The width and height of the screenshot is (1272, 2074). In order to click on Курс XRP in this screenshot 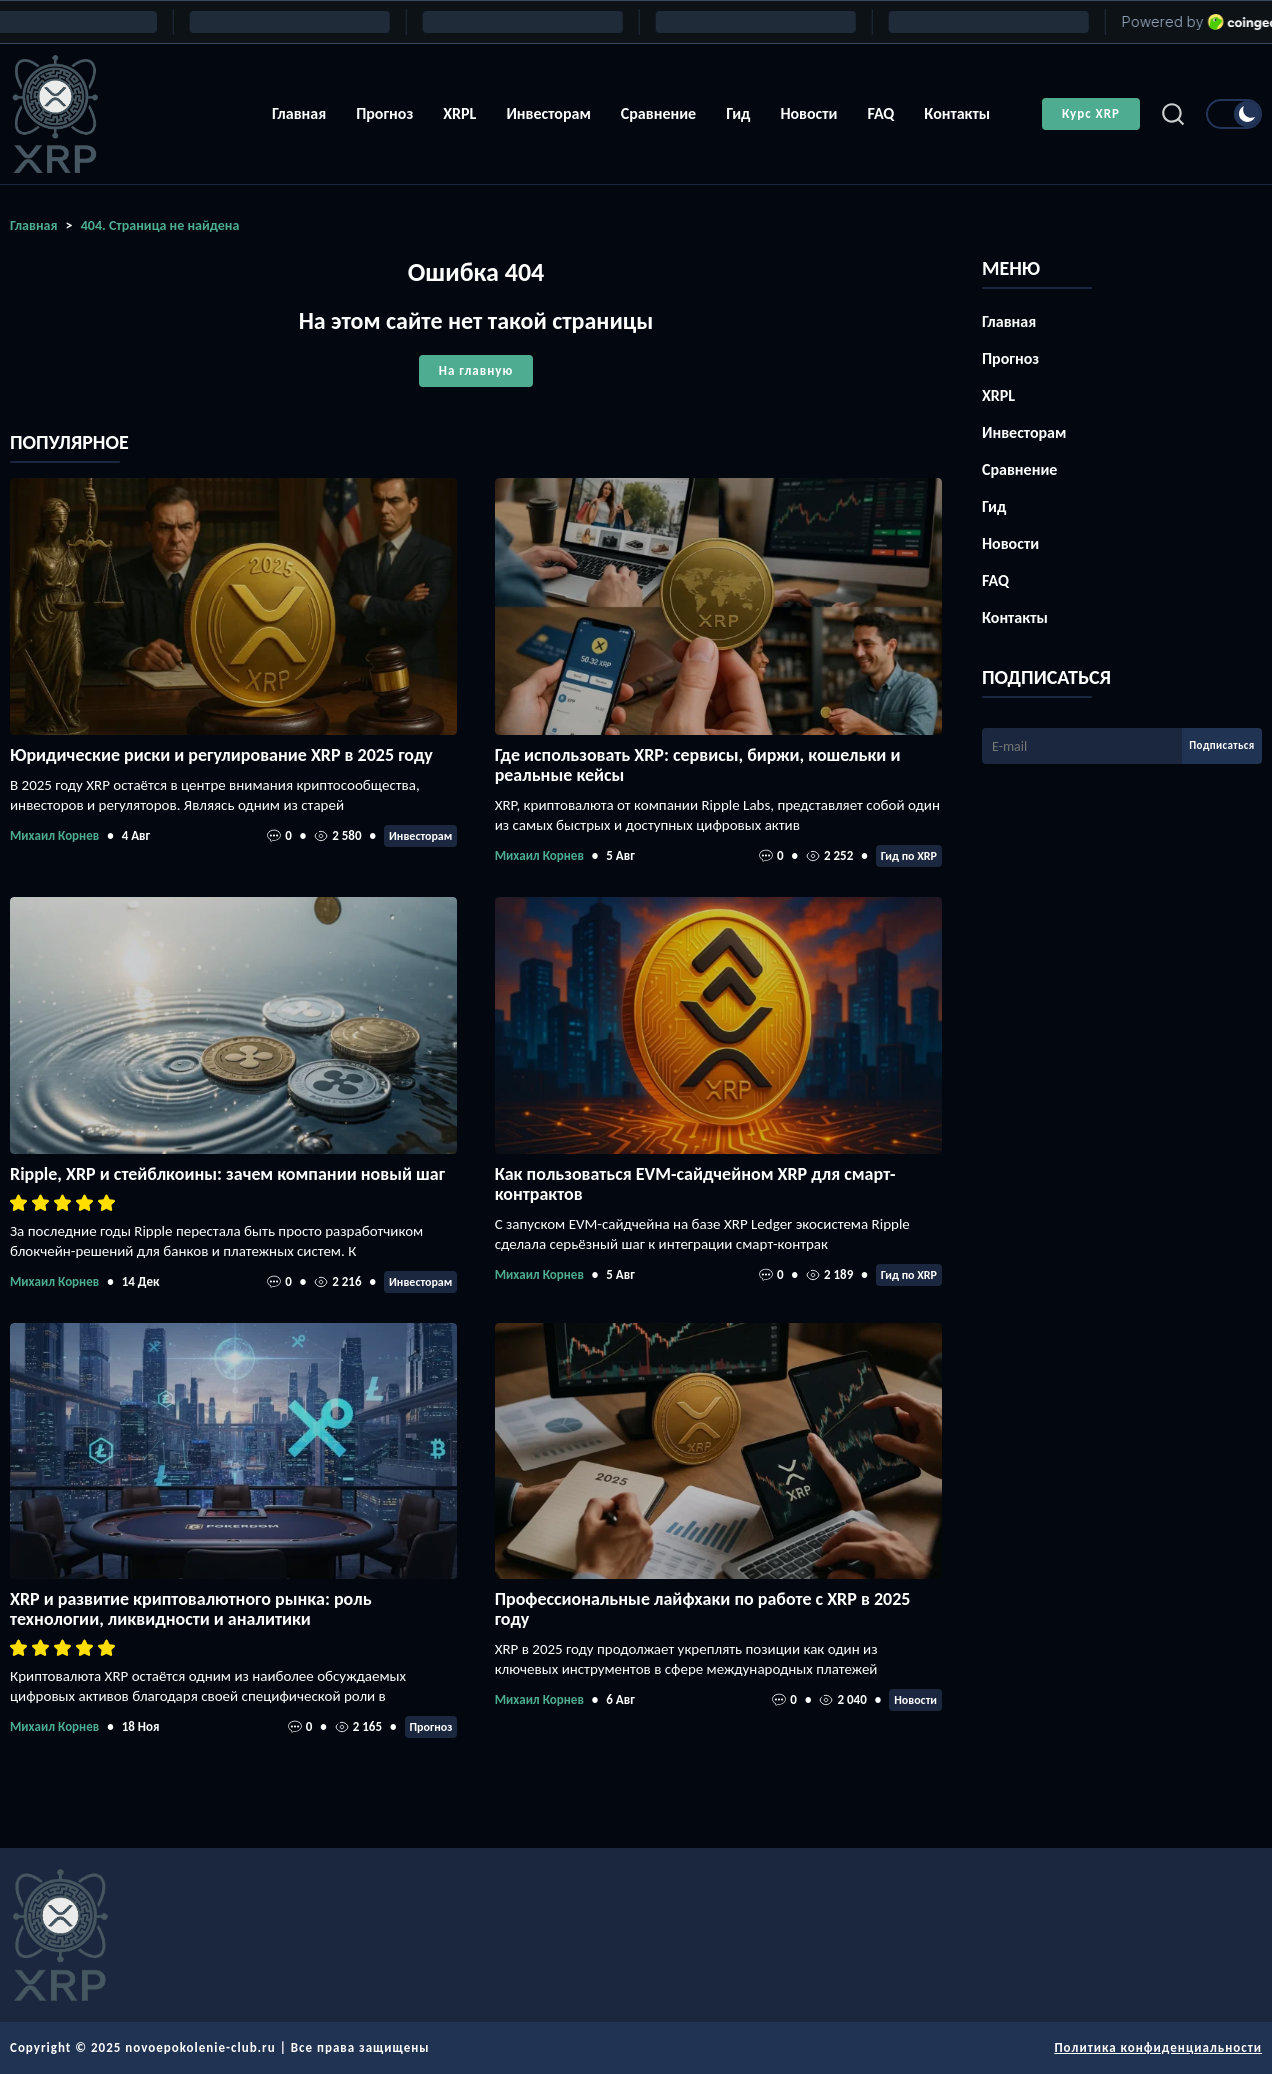, I will do `click(1091, 113)`.